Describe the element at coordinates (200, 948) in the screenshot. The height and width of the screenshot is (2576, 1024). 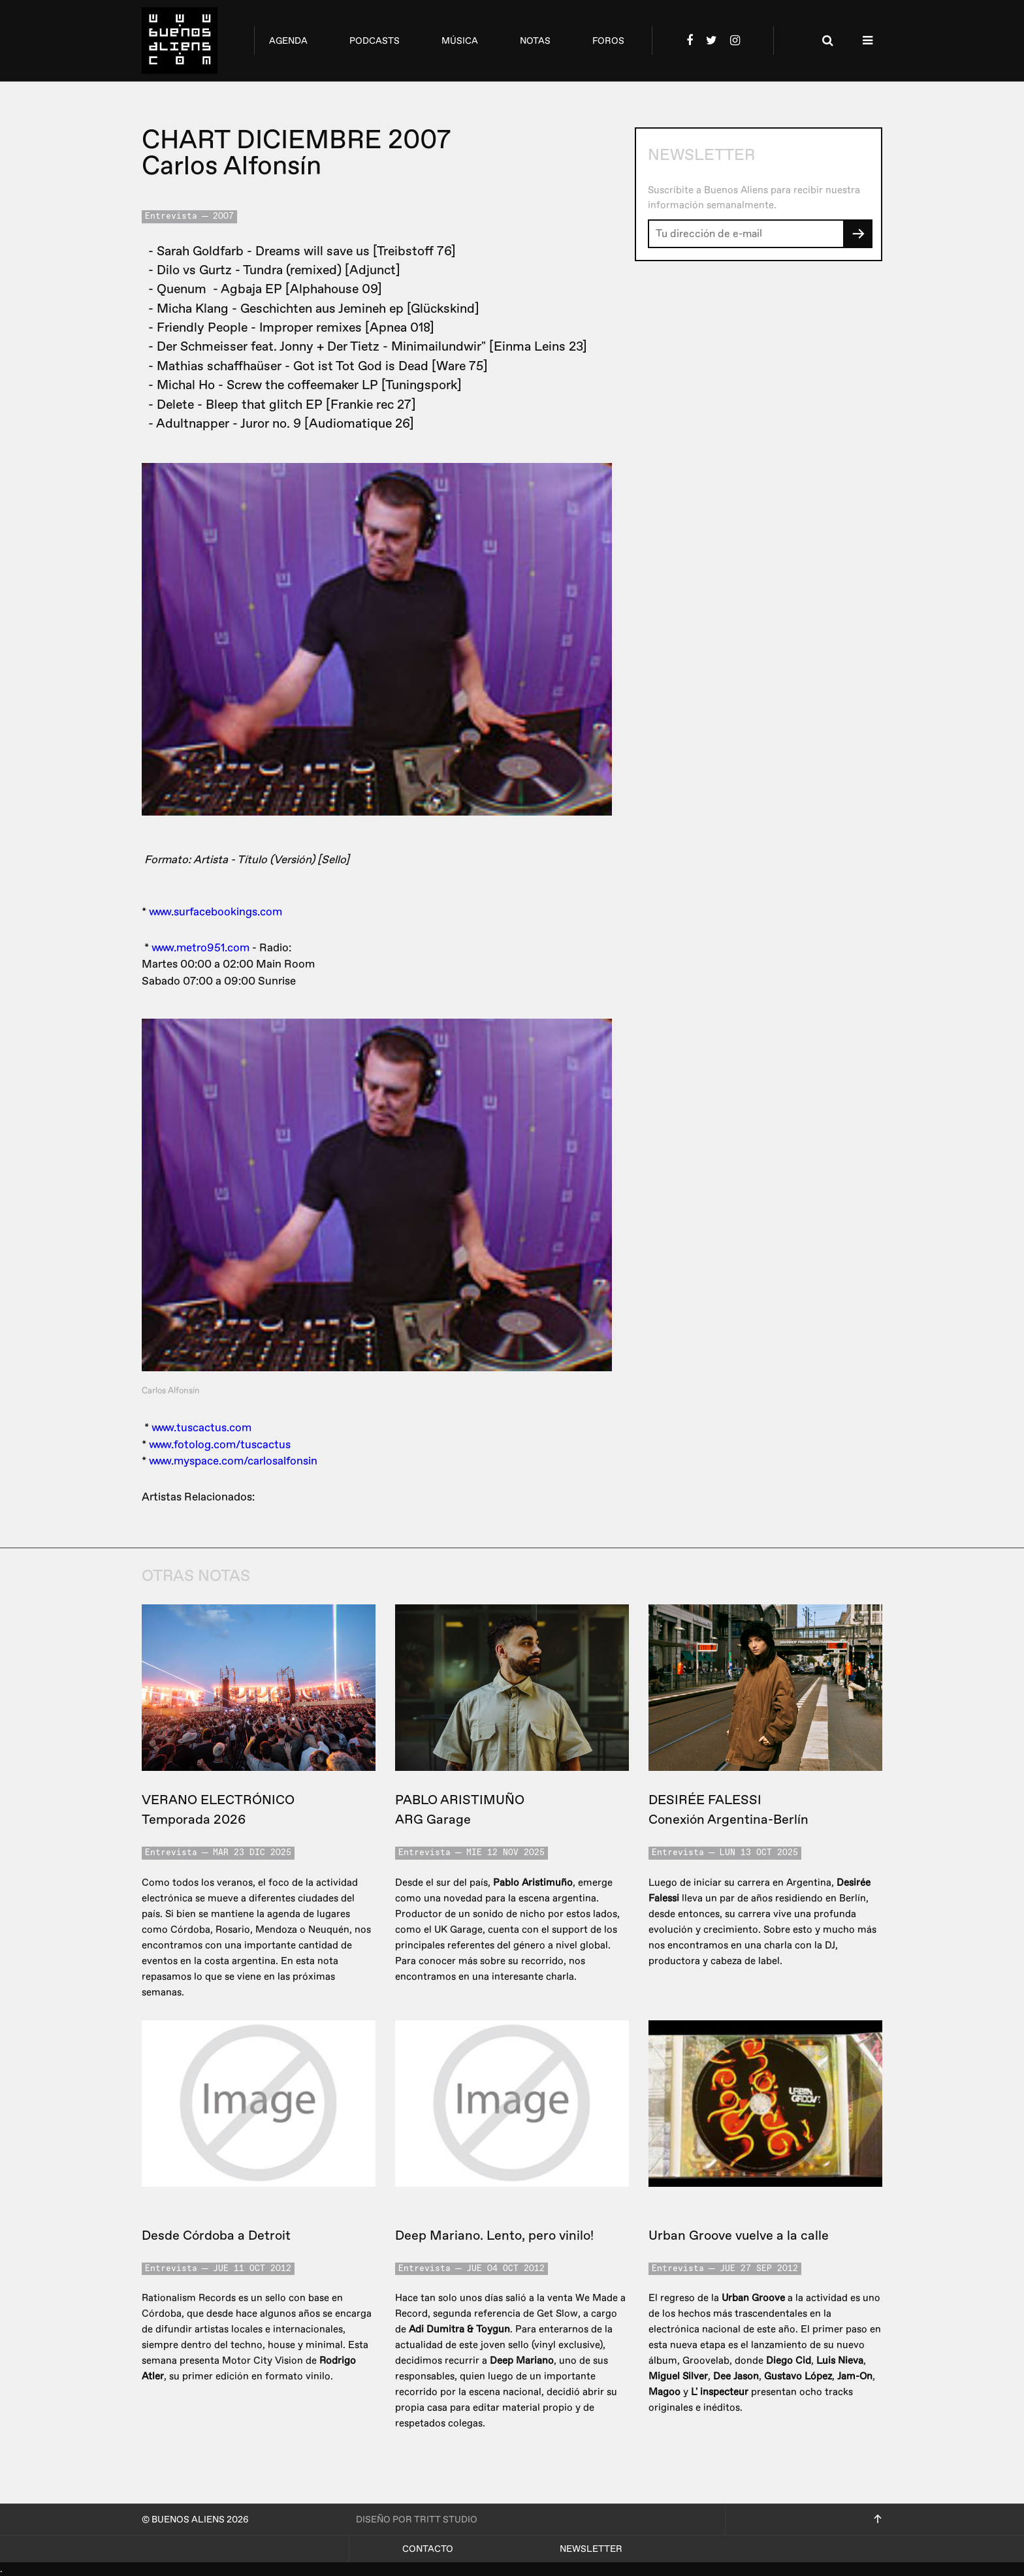
I see `www.metro951.com` at that location.